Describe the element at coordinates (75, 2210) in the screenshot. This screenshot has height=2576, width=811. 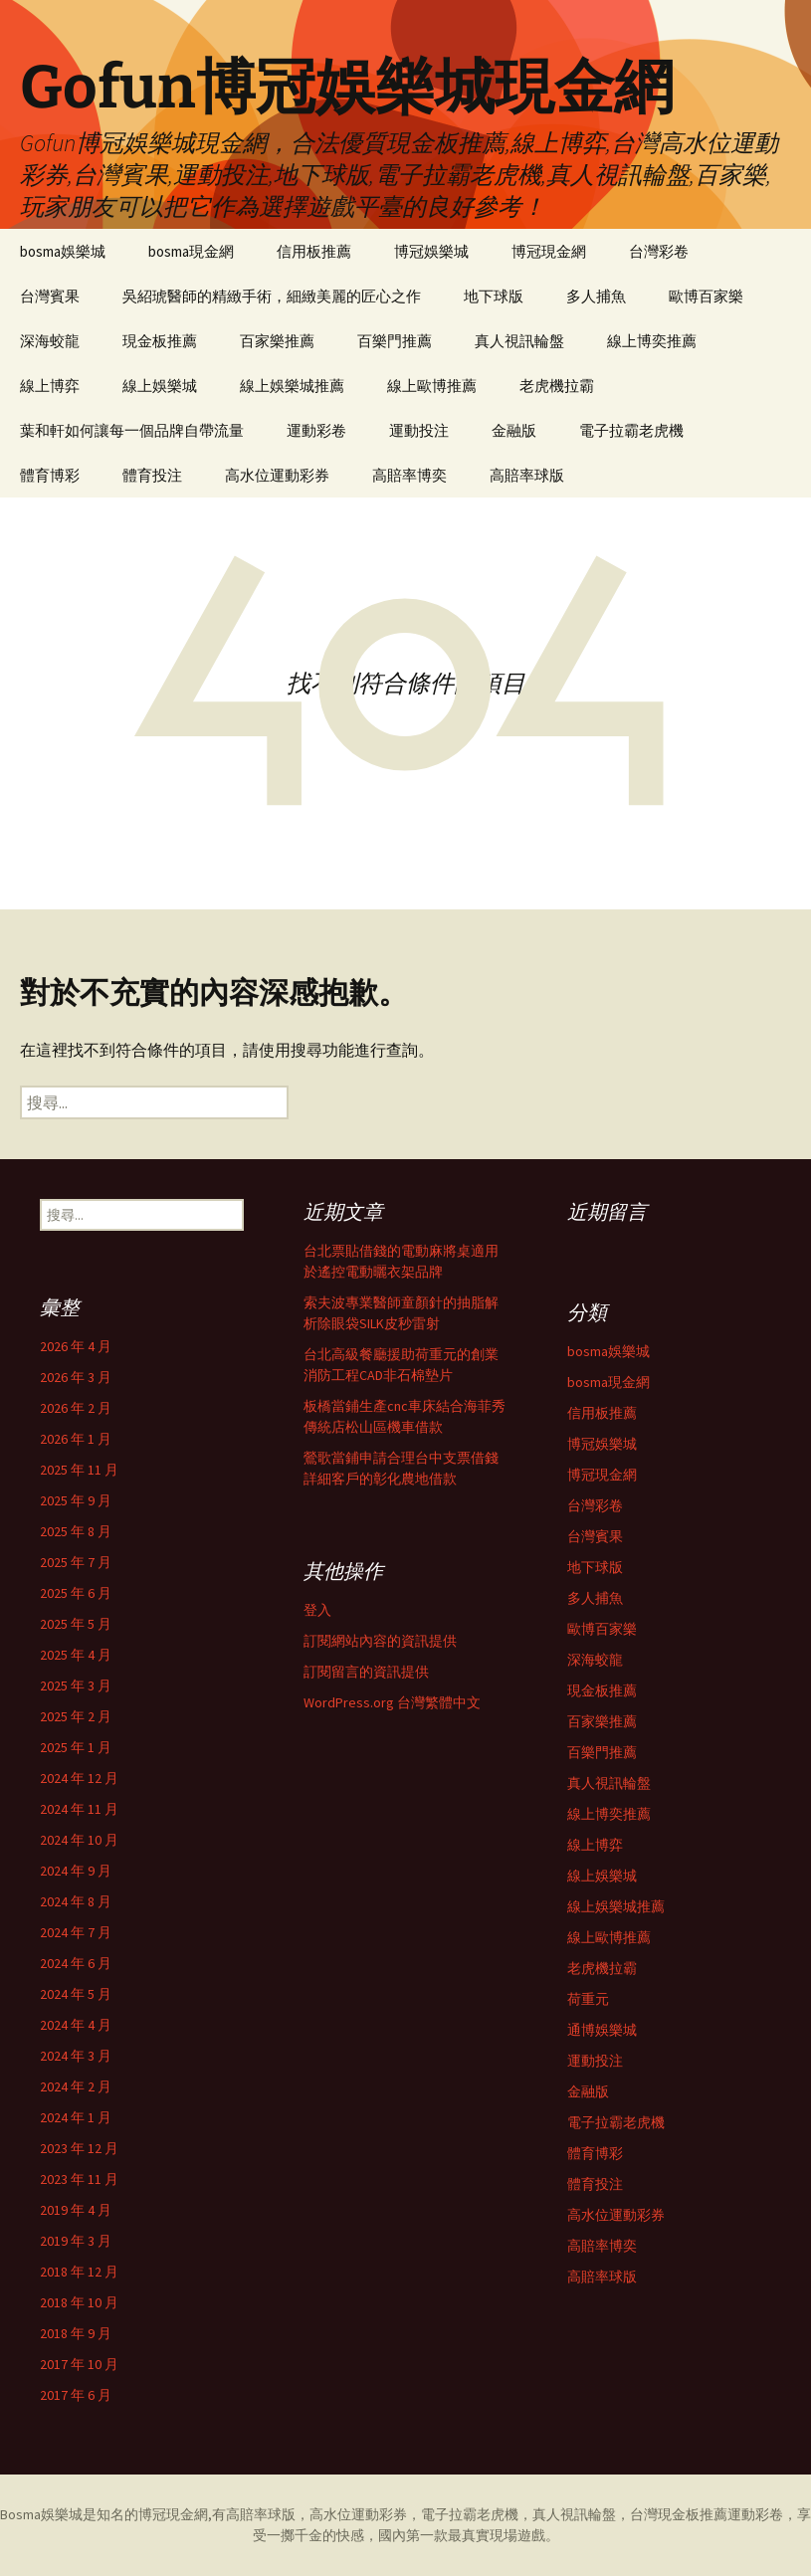
I see `2019 年 4 月` at that location.